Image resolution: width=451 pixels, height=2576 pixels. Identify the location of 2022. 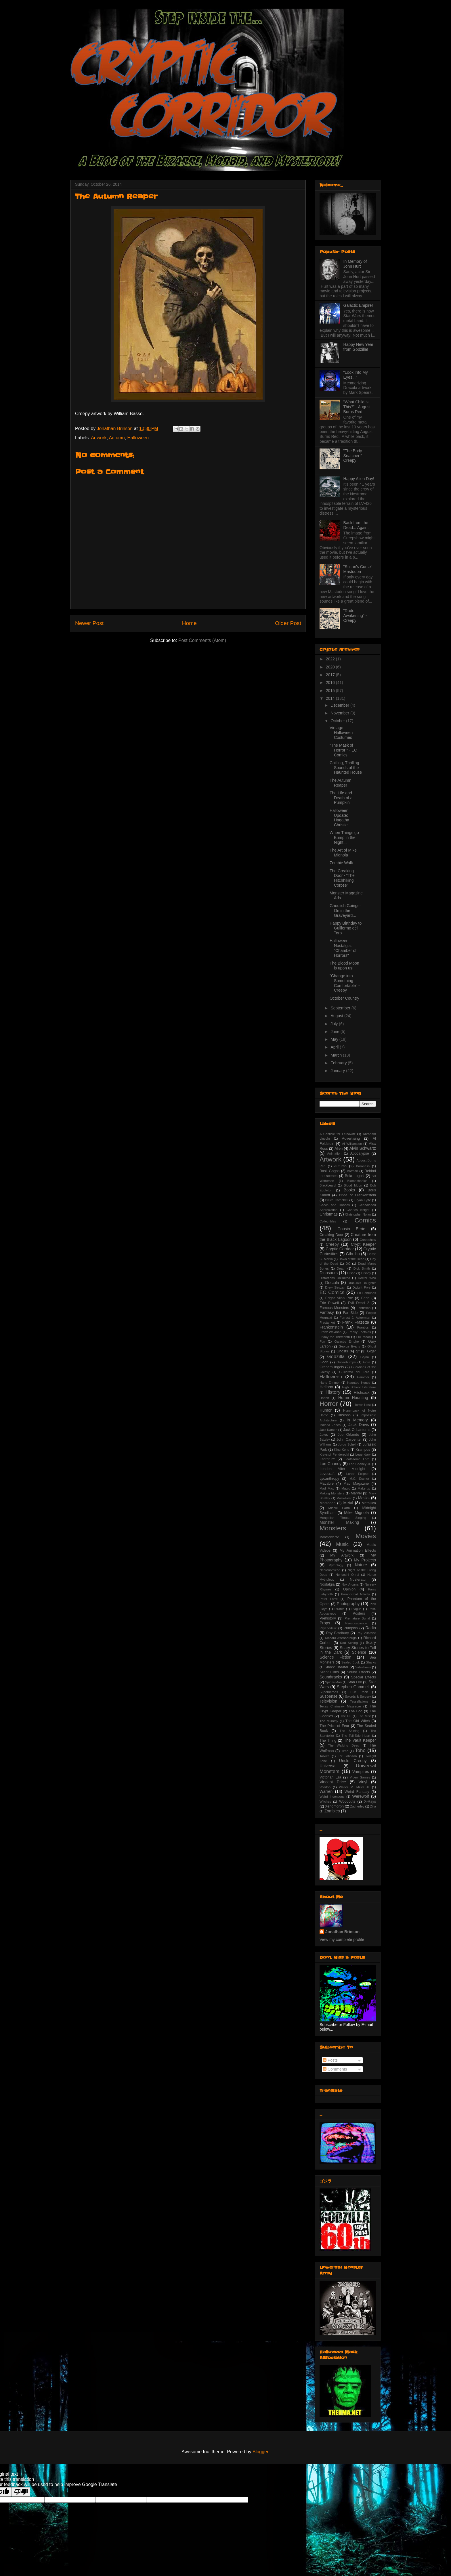
(331, 659).